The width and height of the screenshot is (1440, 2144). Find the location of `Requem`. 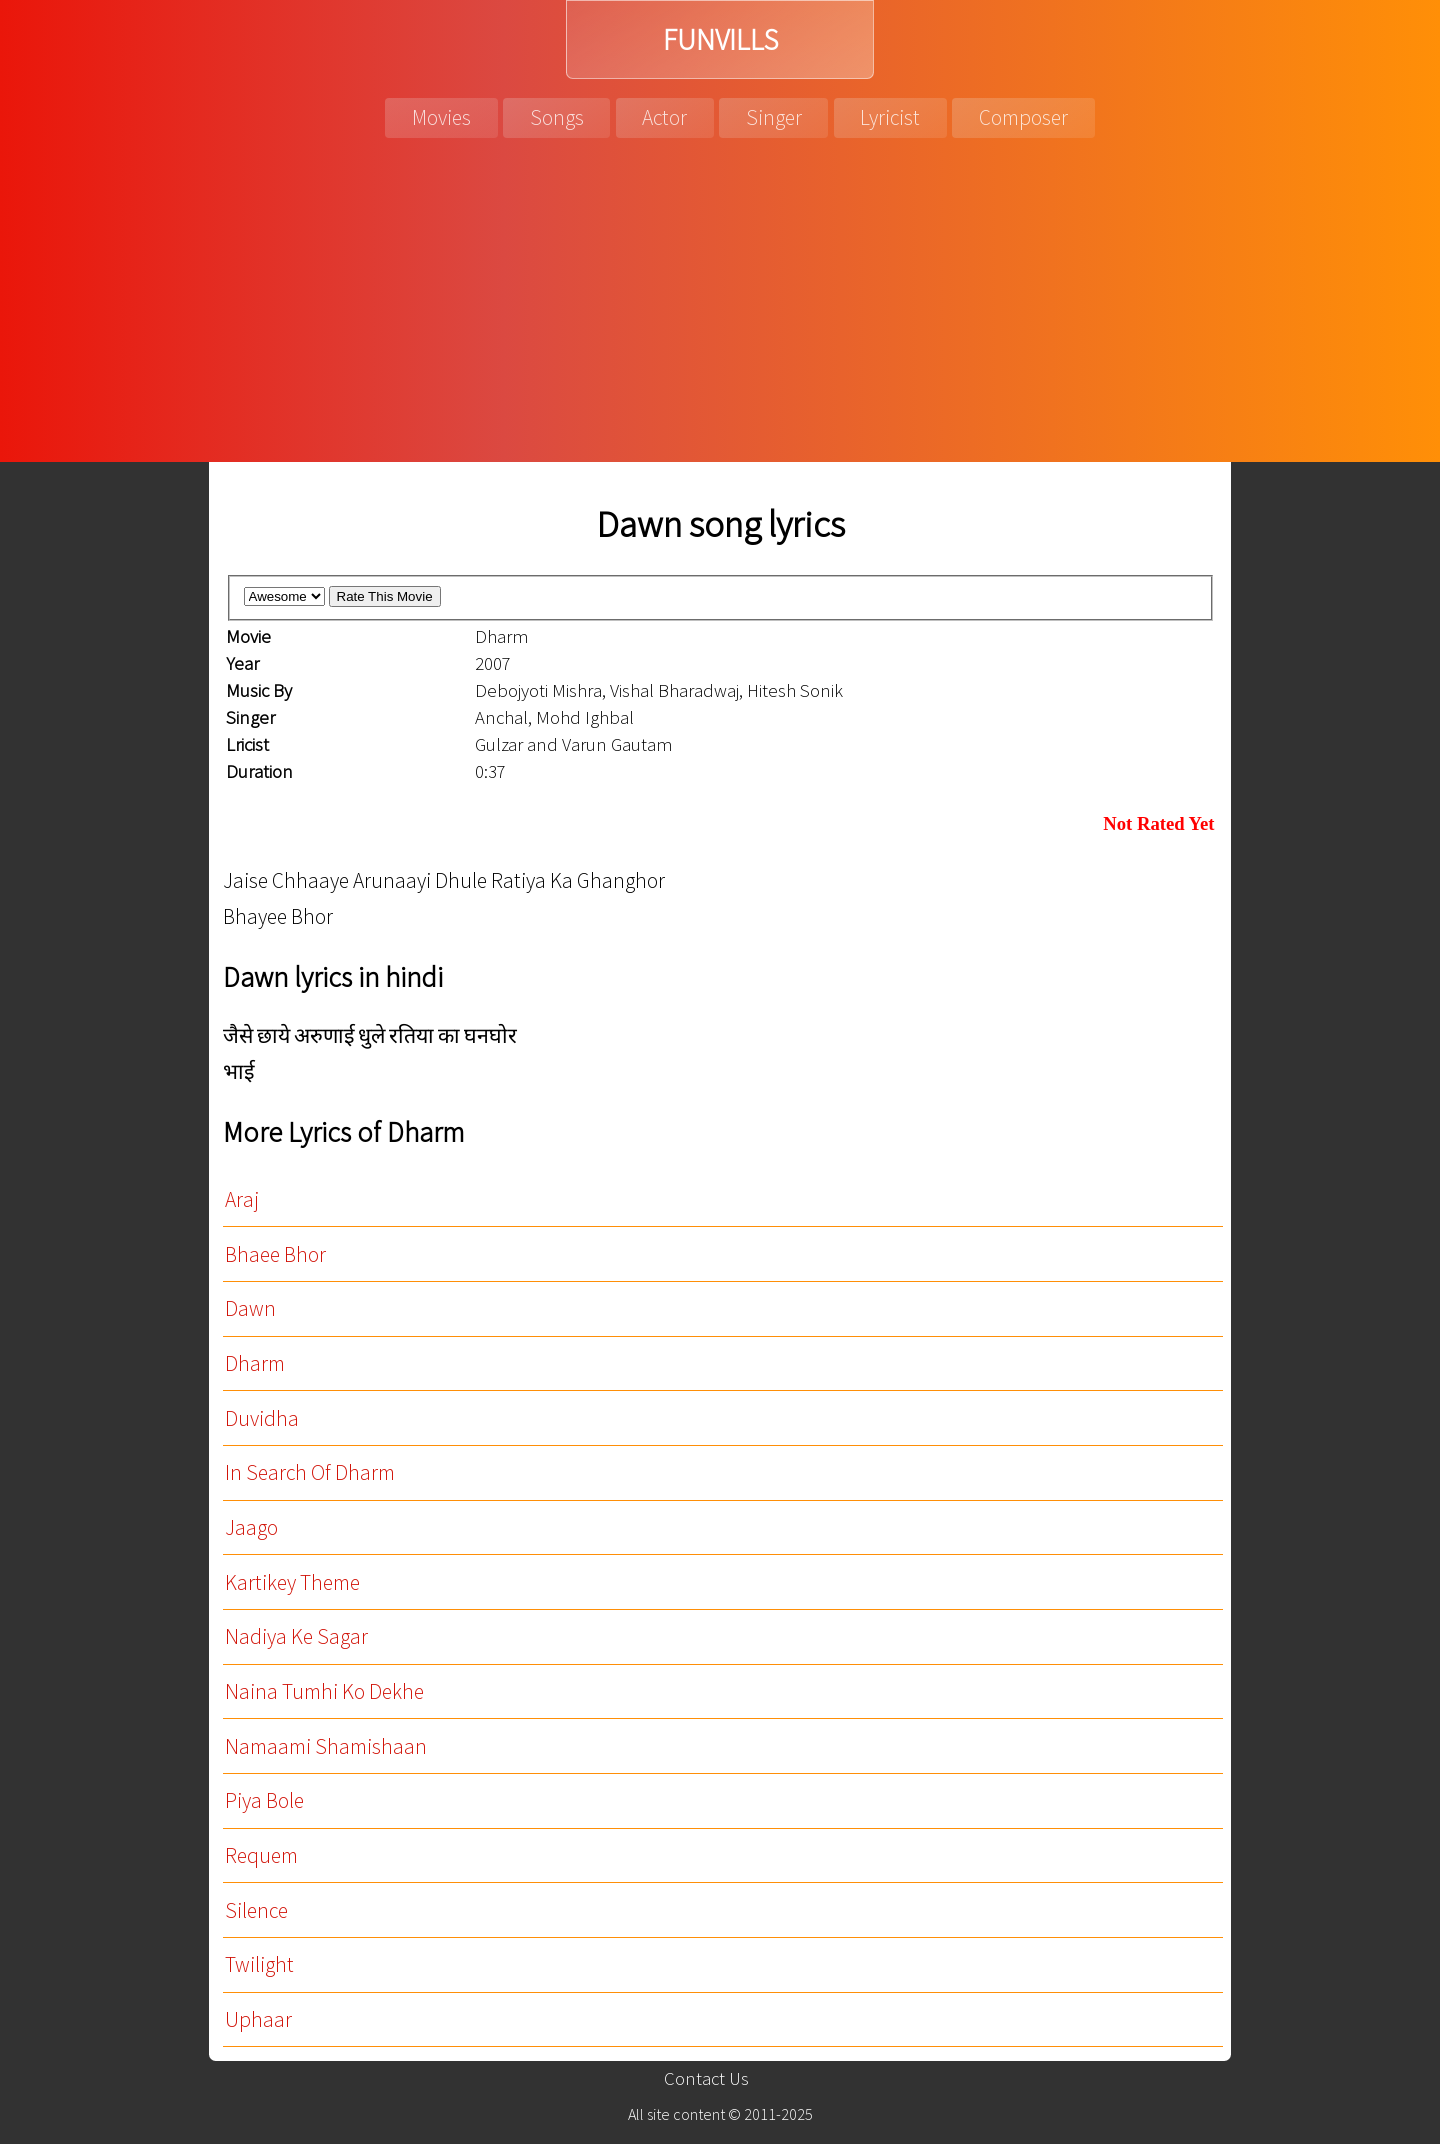

Requem is located at coordinates (261, 1855).